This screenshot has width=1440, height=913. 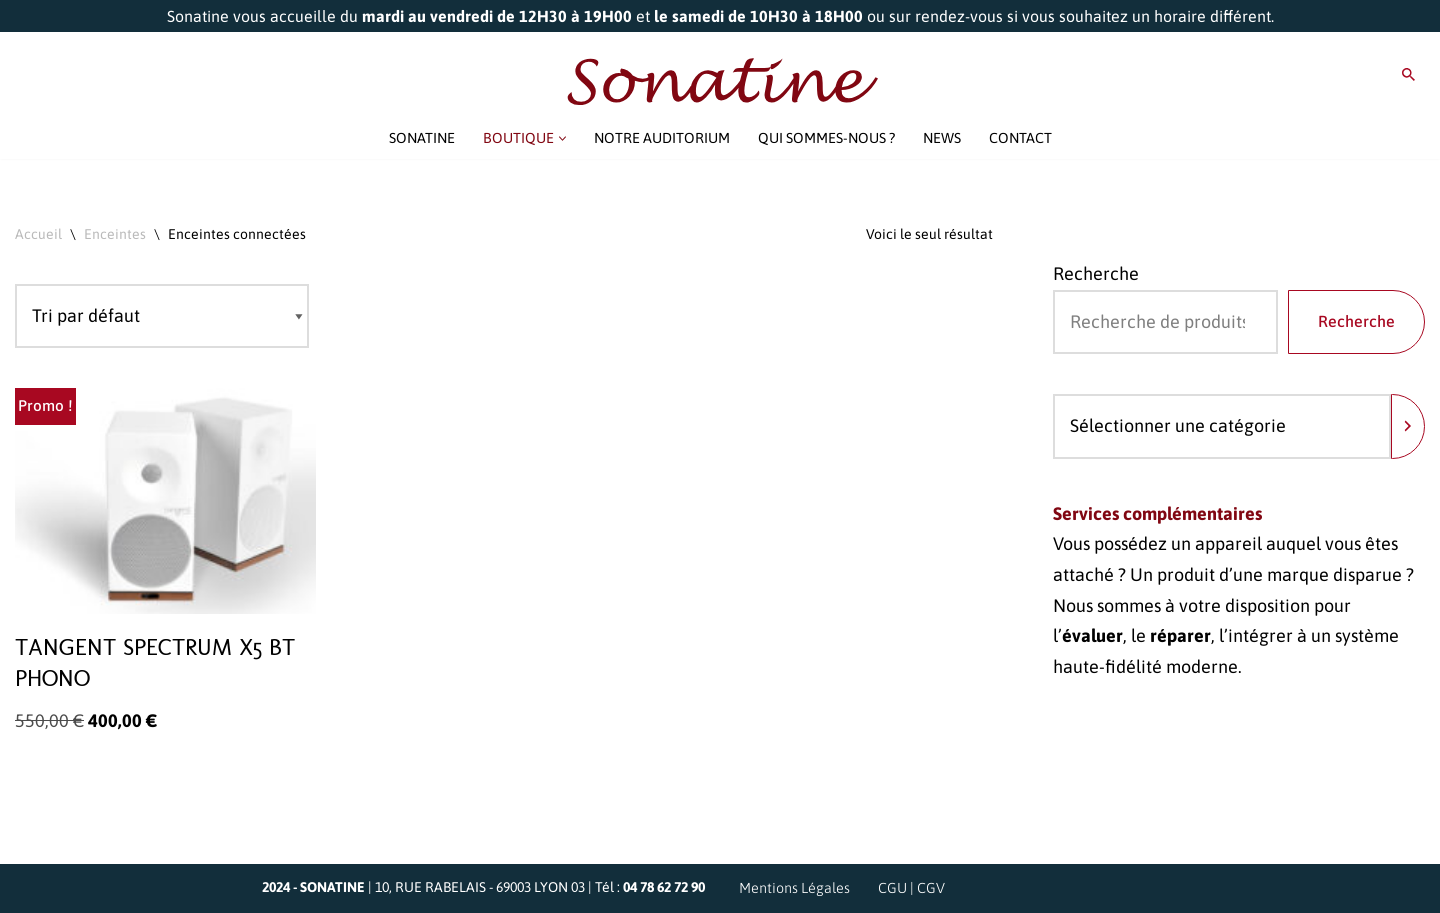 What do you see at coordinates (38, 234) in the screenshot?
I see `Accueil` at bounding box center [38, 234].